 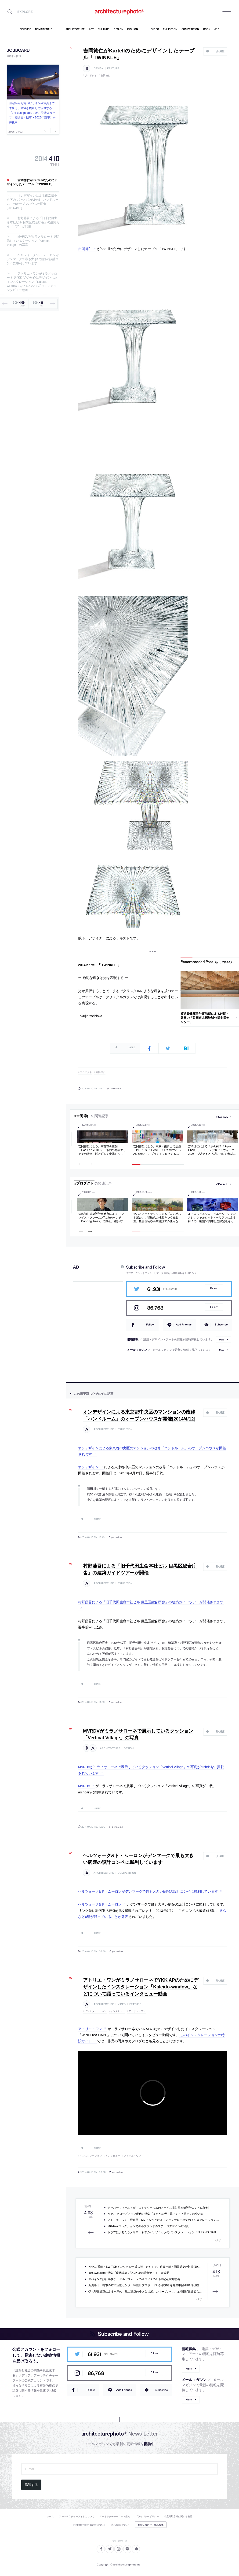 I want to click on 購読する, so click(x=31, y=2485).